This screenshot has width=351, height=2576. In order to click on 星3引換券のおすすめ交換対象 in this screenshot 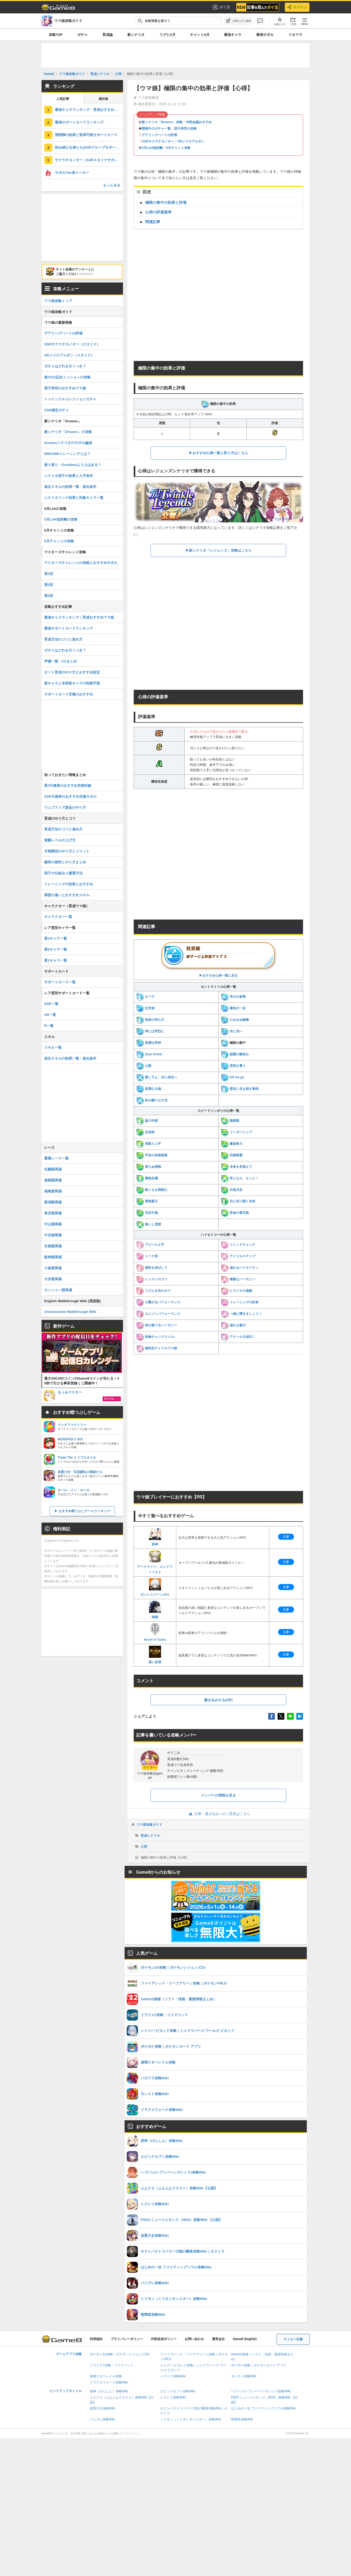, I will do `click(67, 786)`.